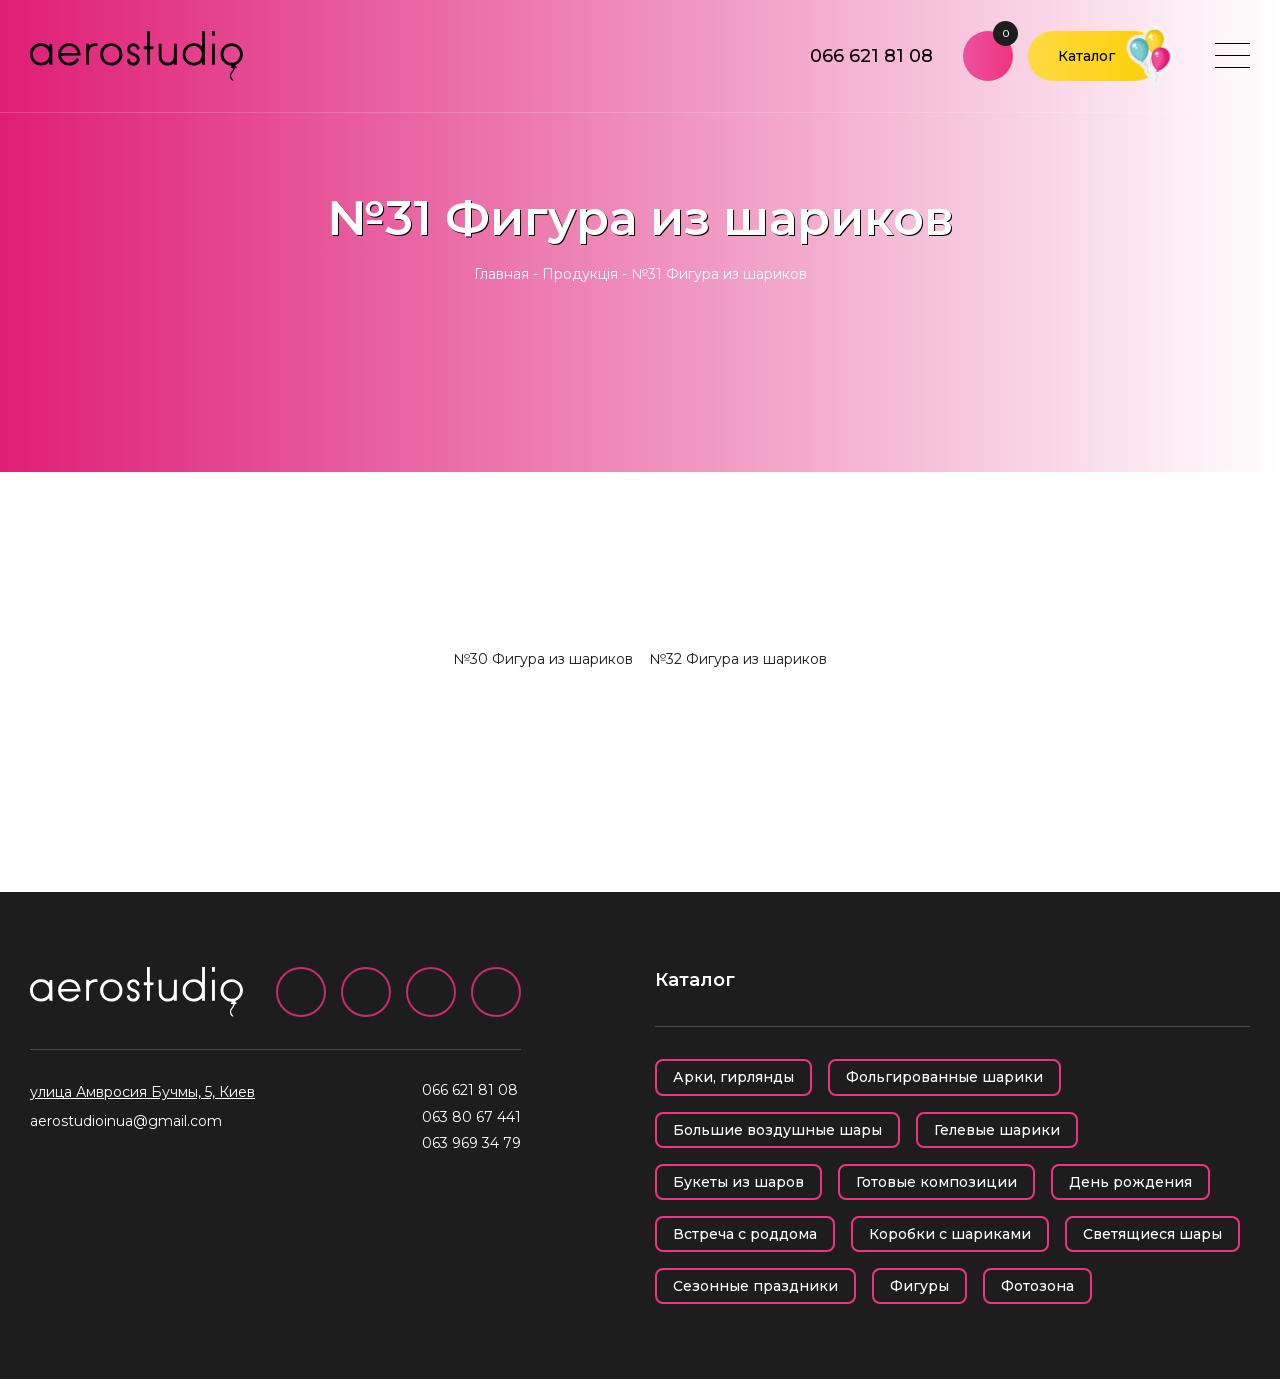 The height and width of the screenshot is (1379, 1280). Describe the element at coordinates (126, 1121) in the screenshot. I see `aerostudioinua@gmail.com` at that location.